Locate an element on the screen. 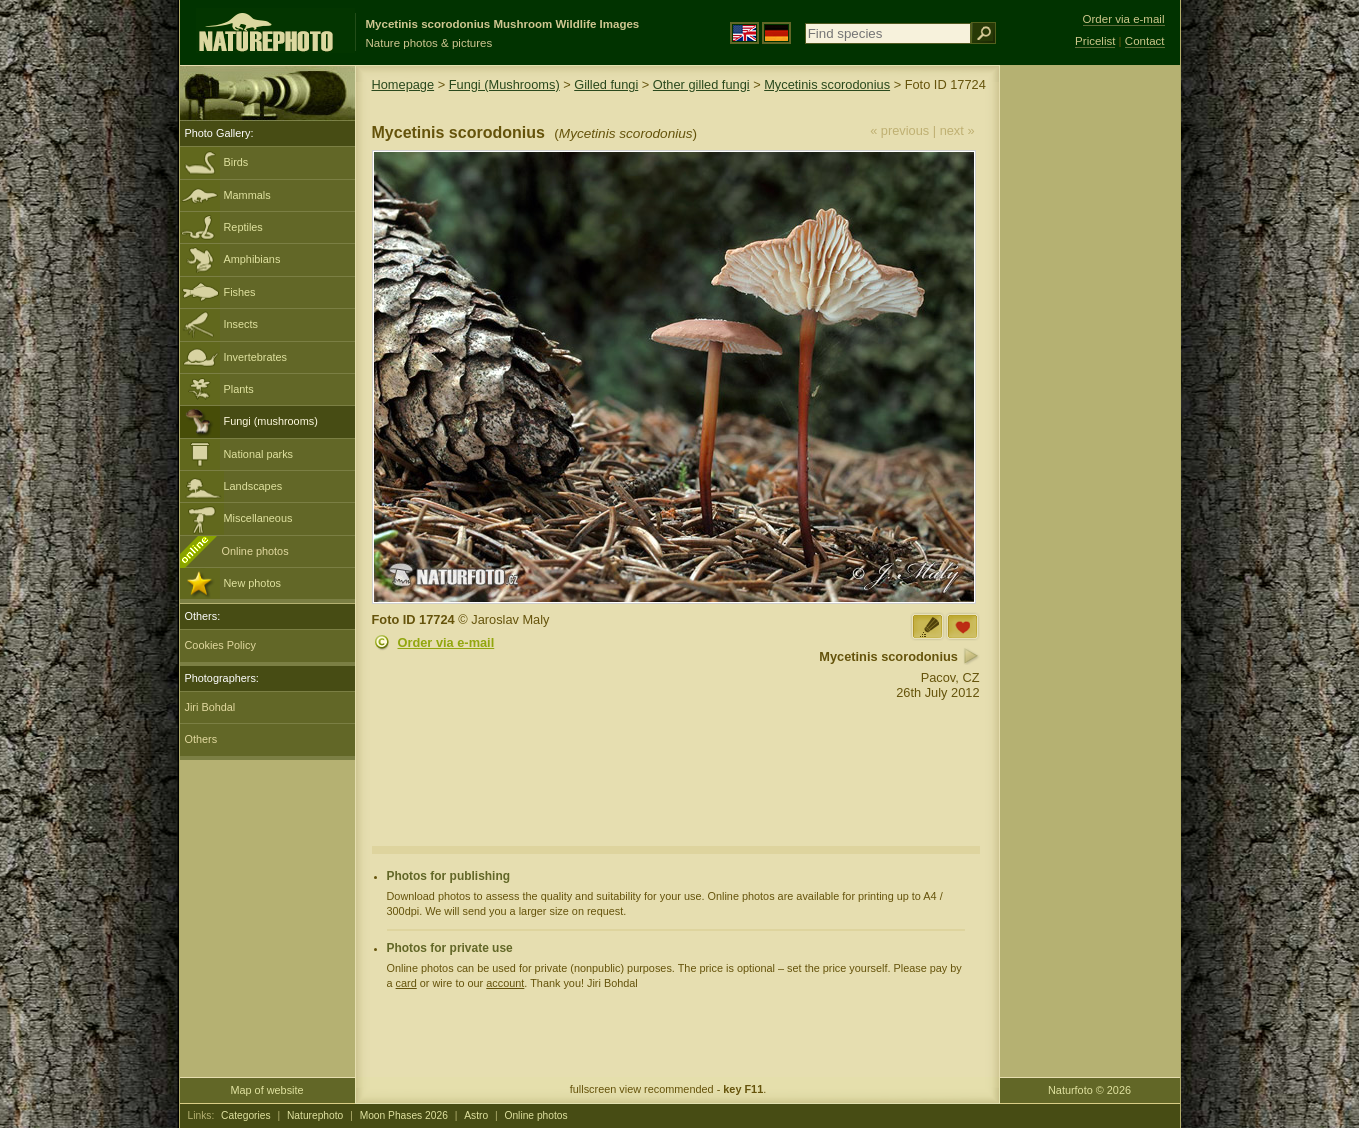  account is located at coordinates (505, 983).